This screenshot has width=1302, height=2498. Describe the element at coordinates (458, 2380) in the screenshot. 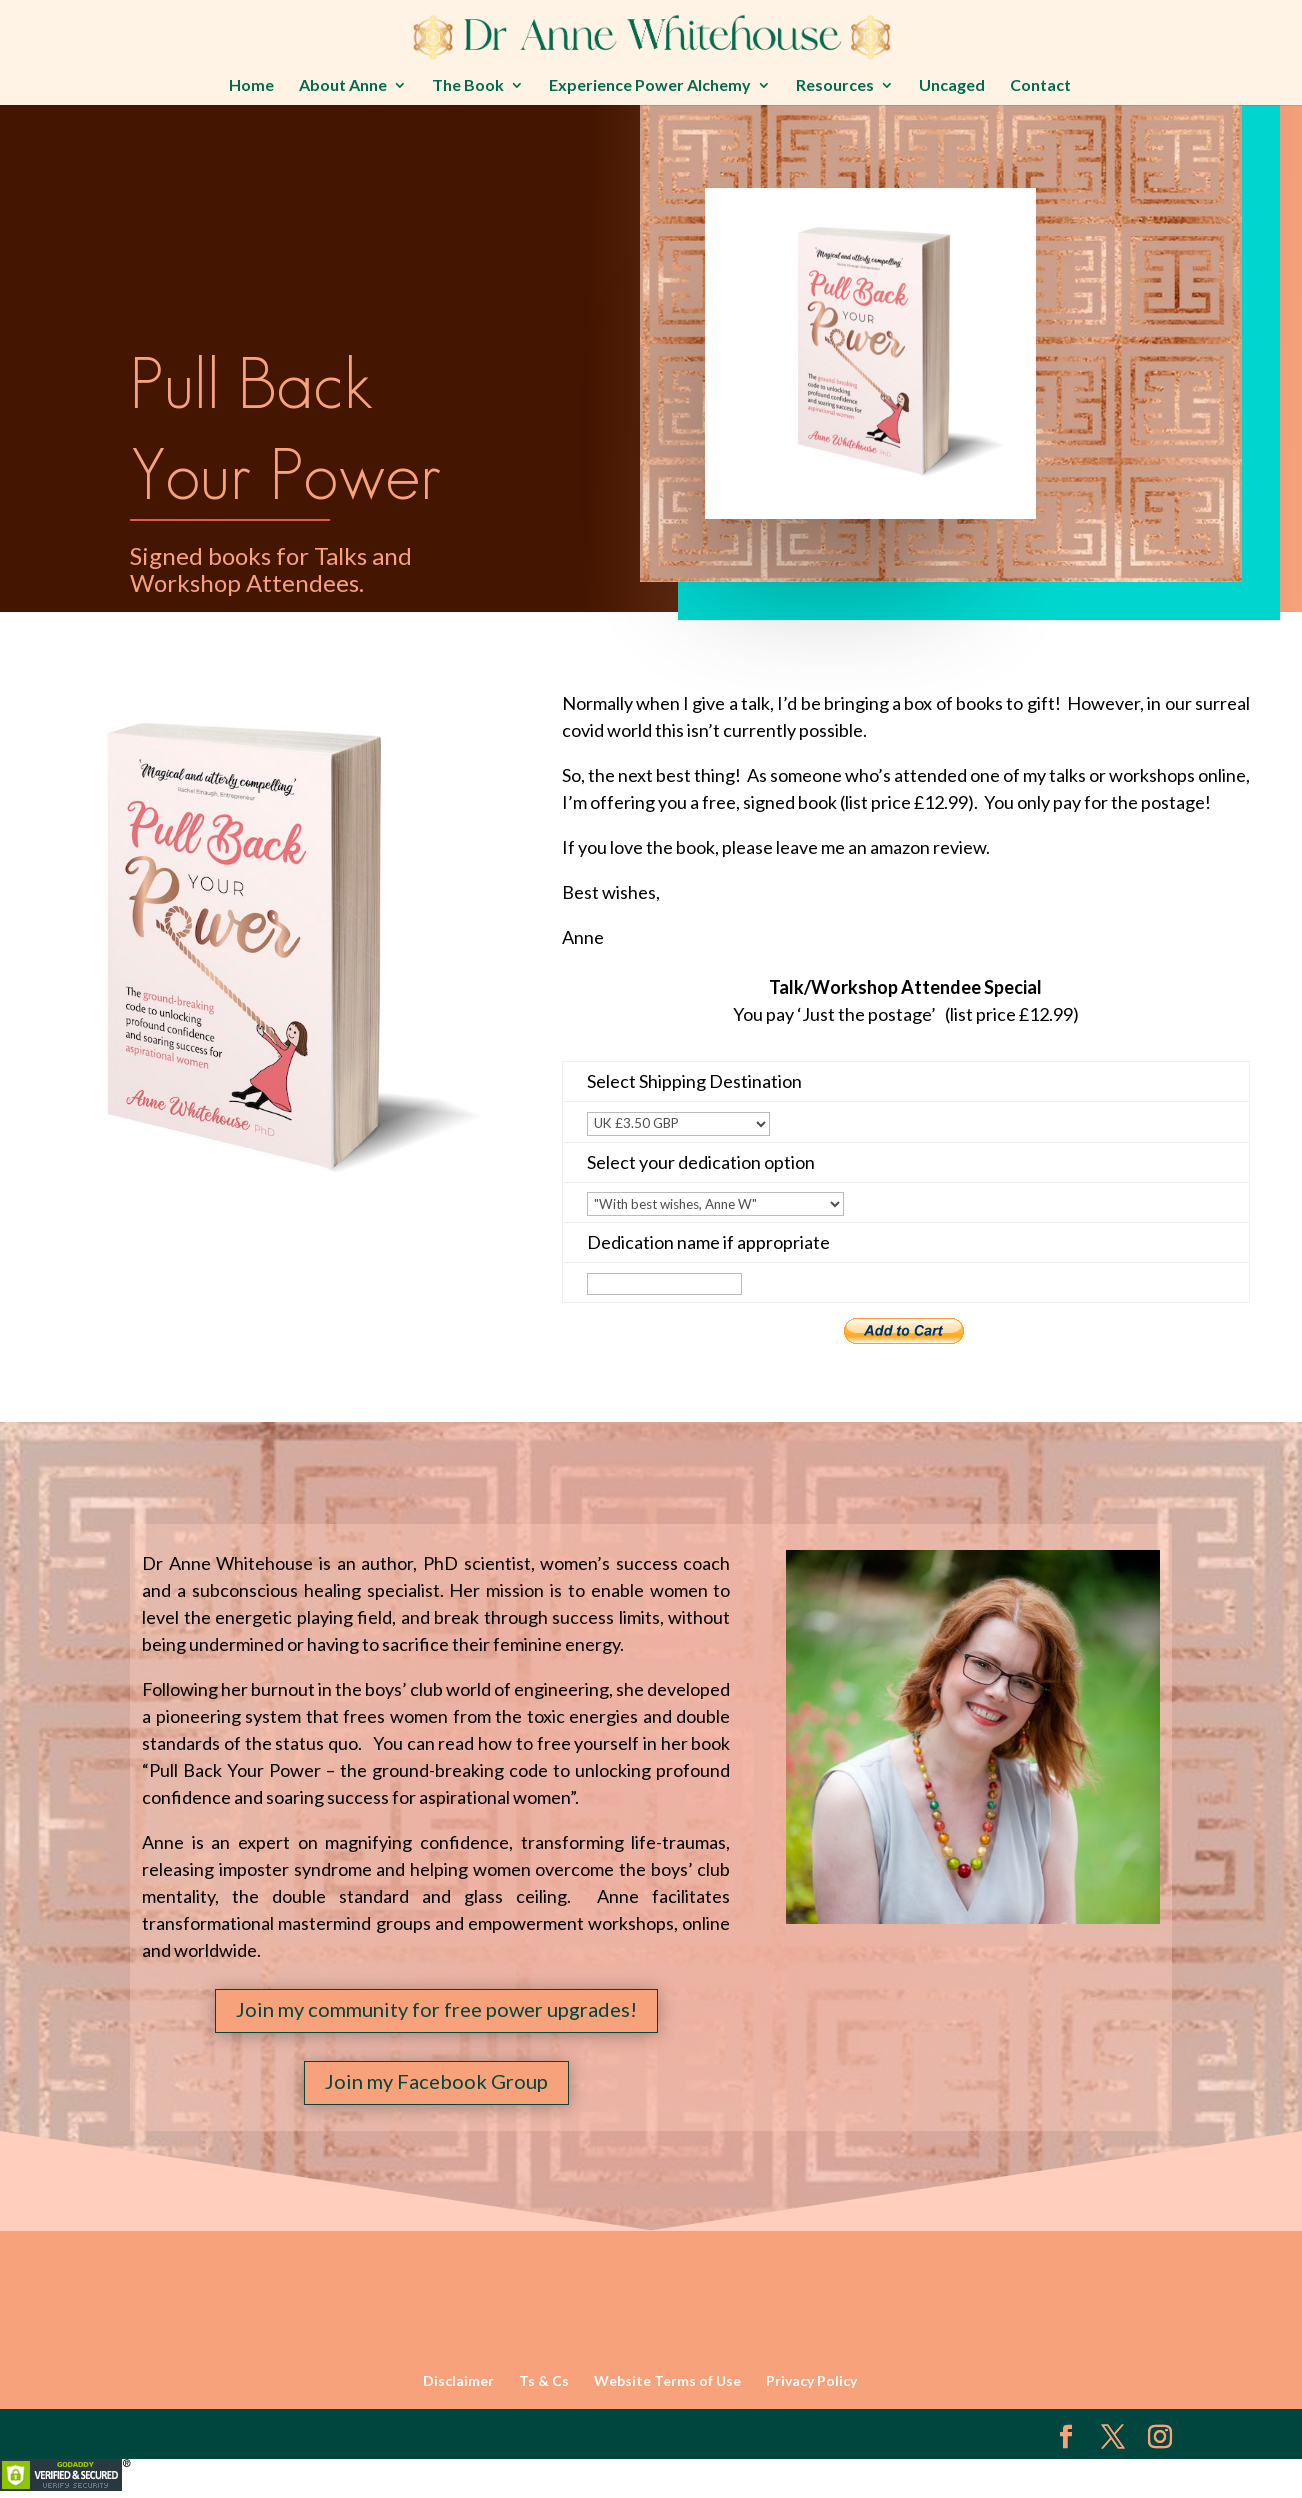

I see `Disclaimer` at that location.